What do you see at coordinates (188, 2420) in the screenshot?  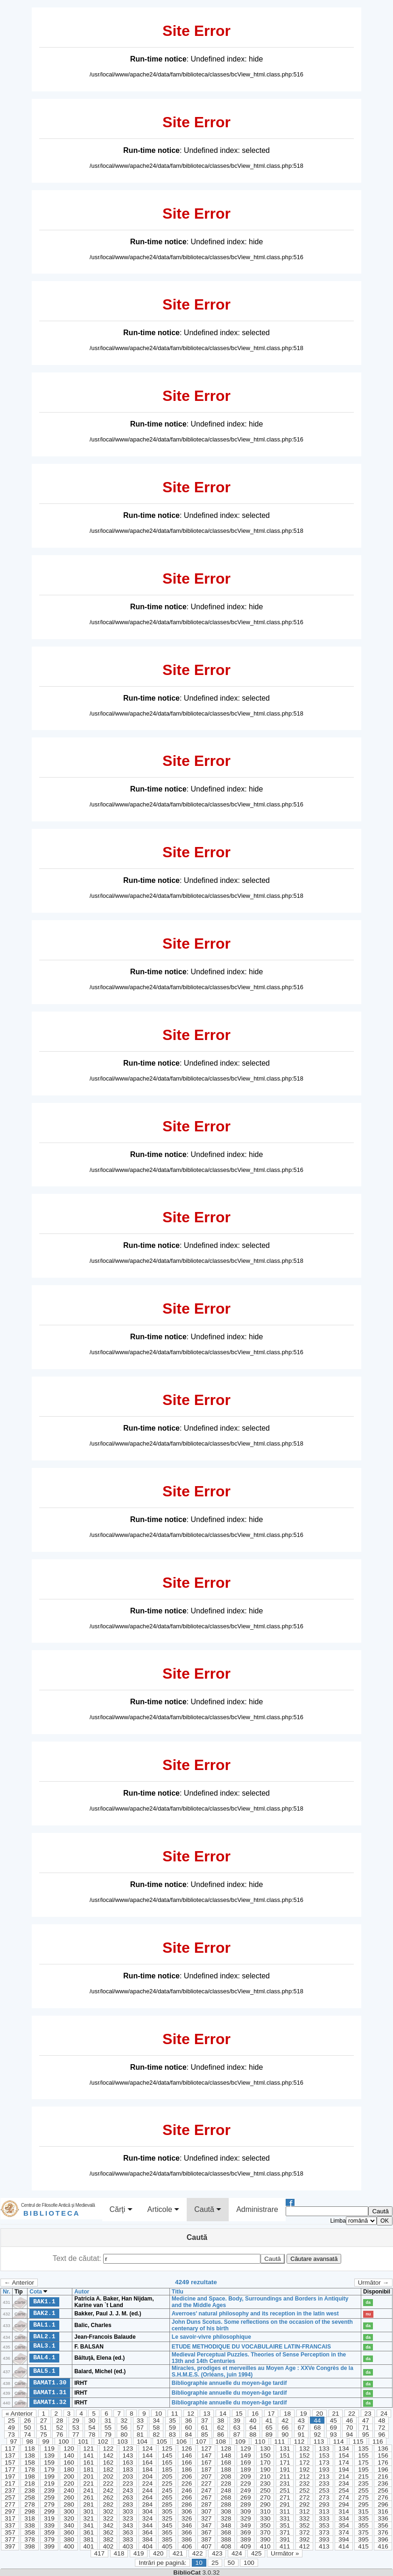 I see `36` at bounding box center [188, 2420].